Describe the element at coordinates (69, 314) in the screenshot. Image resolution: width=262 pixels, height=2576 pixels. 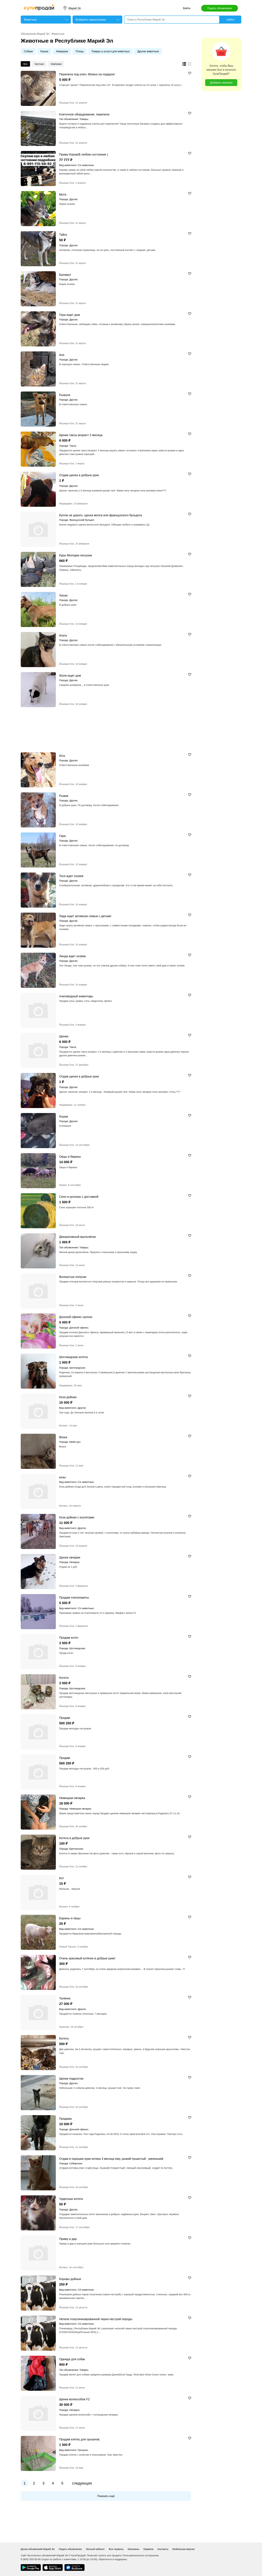
I see `Гера ищет дом` at that location.